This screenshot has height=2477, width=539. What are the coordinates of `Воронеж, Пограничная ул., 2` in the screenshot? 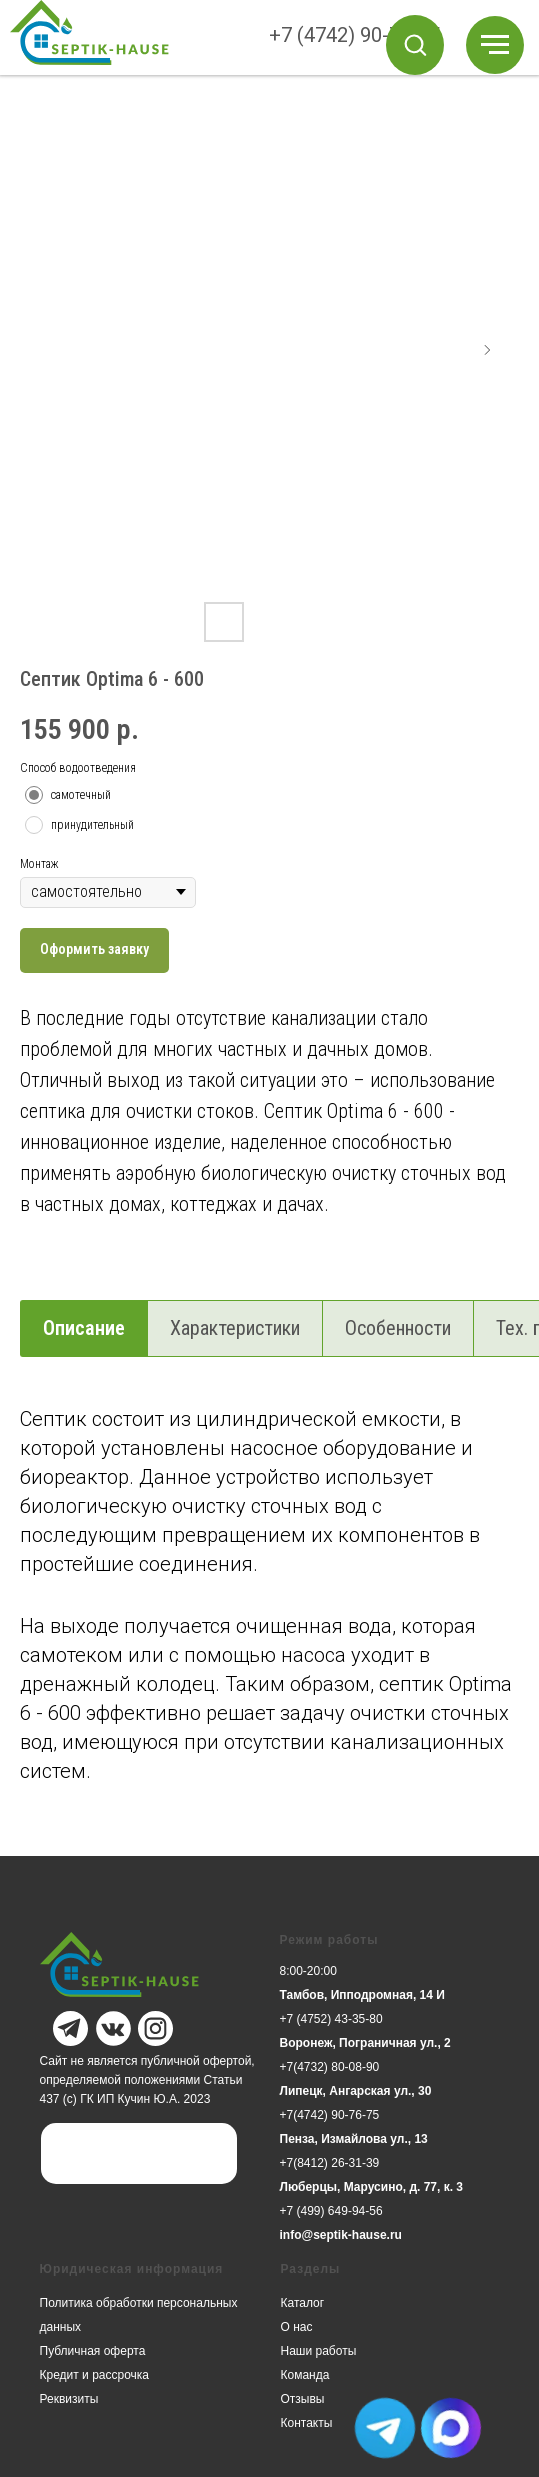 It's located at (365, 2043).